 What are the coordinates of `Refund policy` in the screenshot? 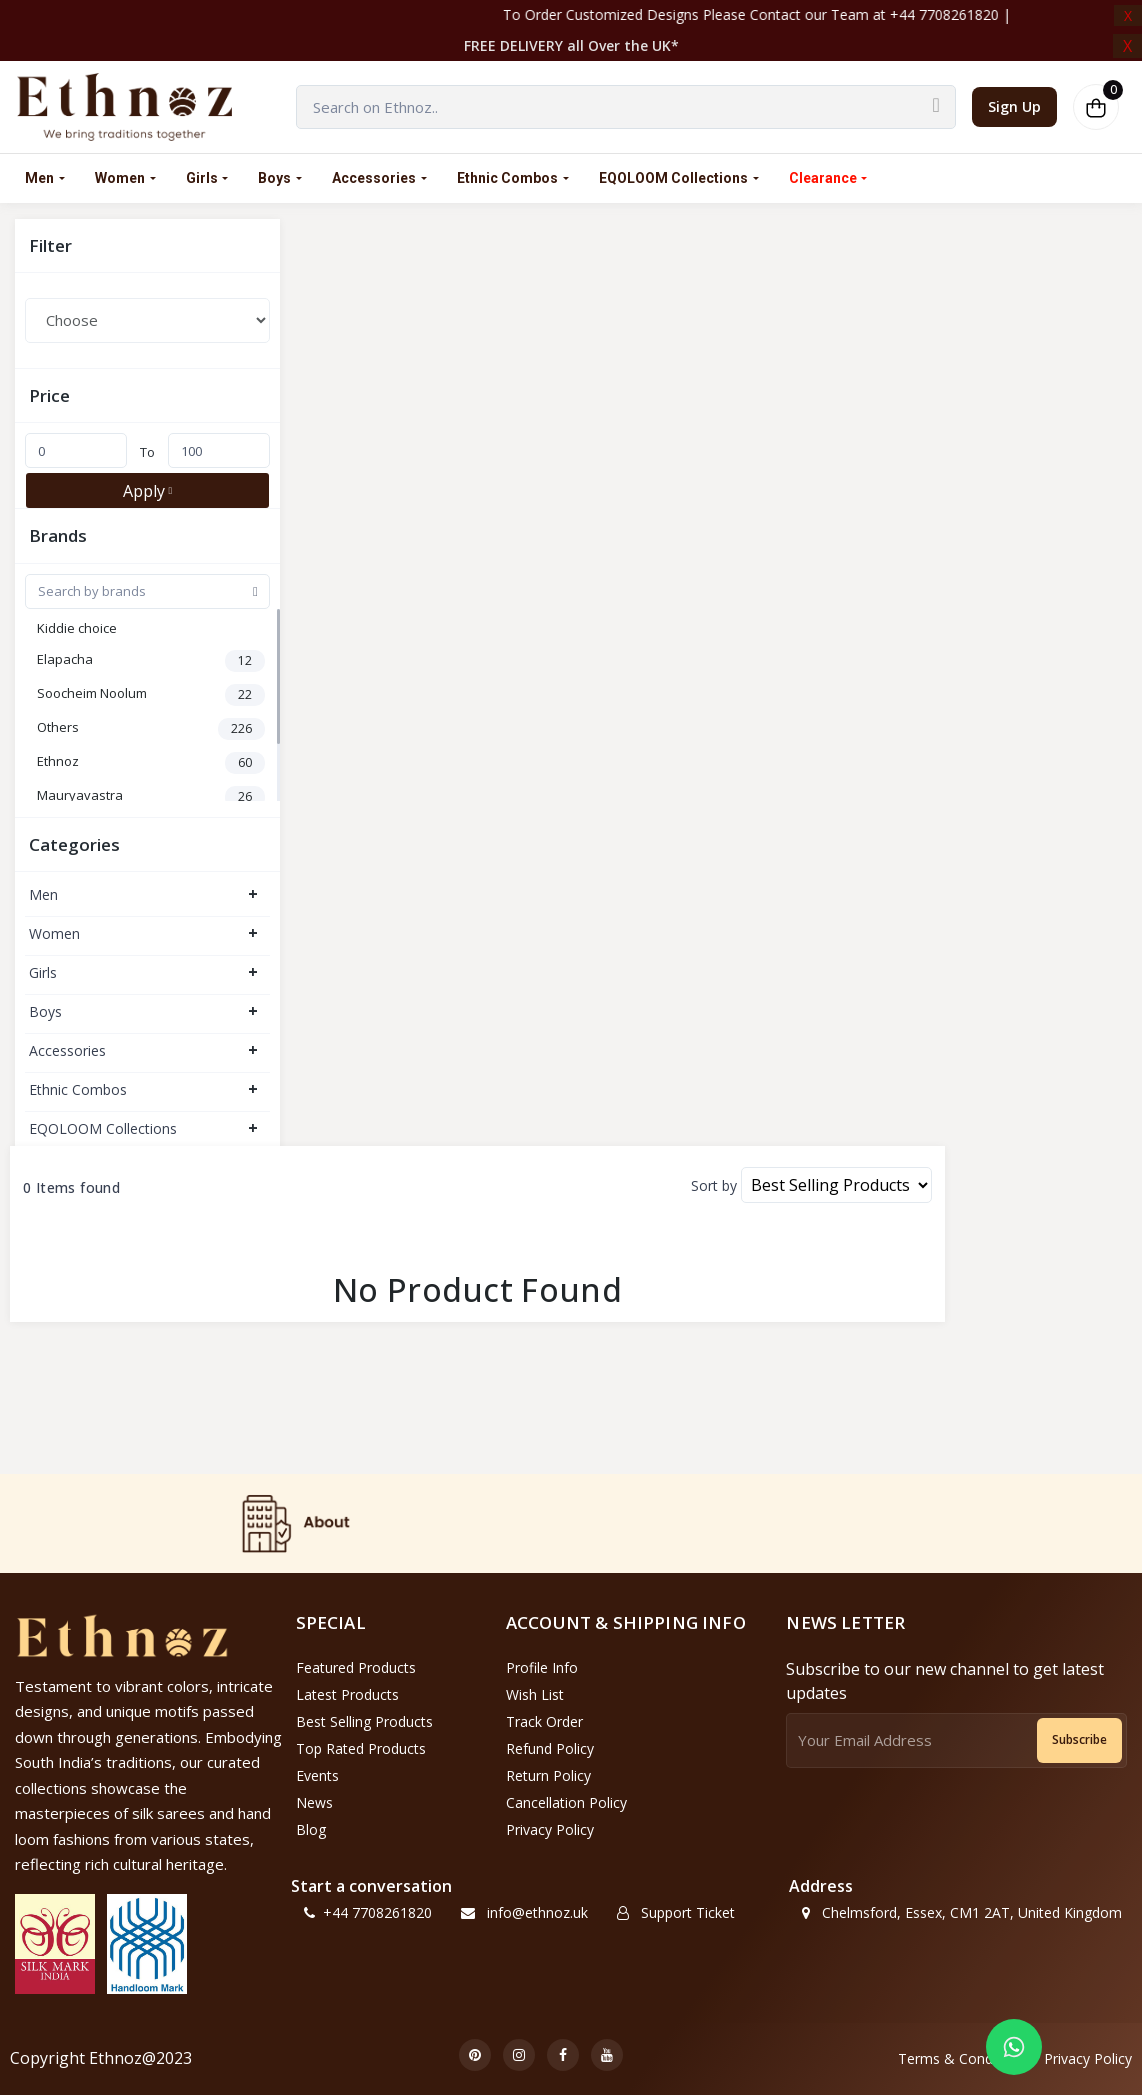 It's located at (550, 1748).